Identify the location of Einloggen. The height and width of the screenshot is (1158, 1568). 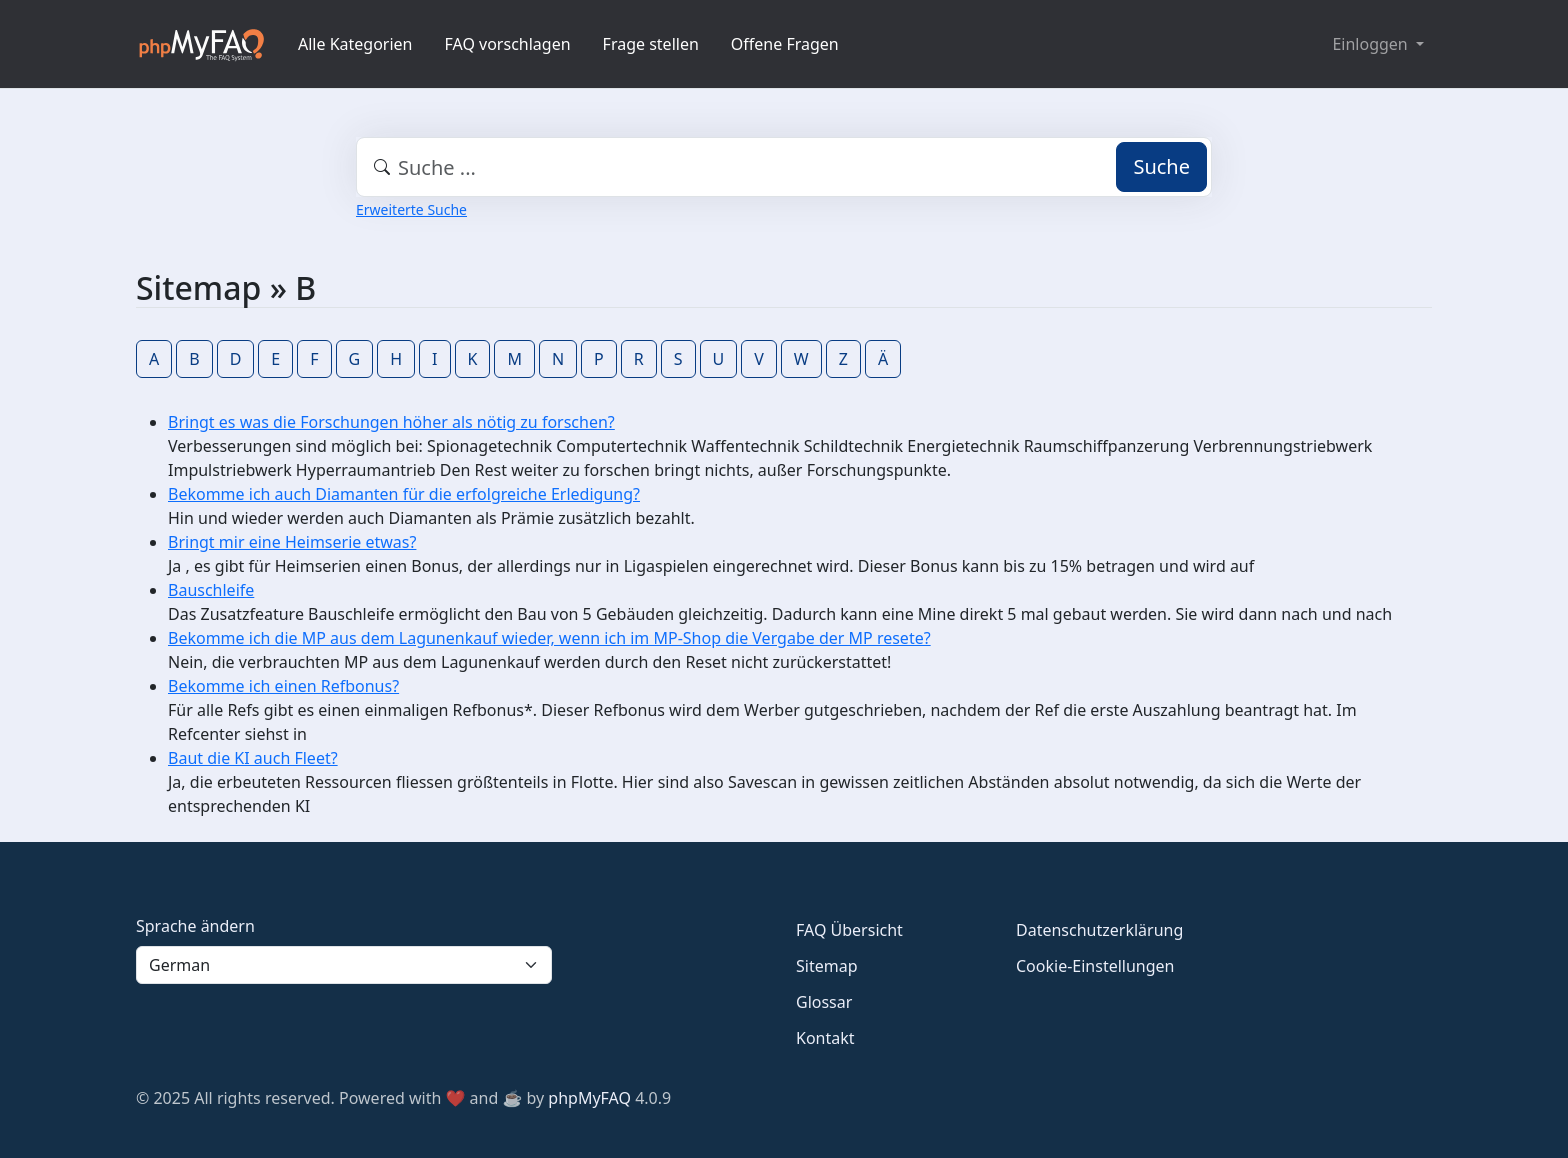
(1371, 44).